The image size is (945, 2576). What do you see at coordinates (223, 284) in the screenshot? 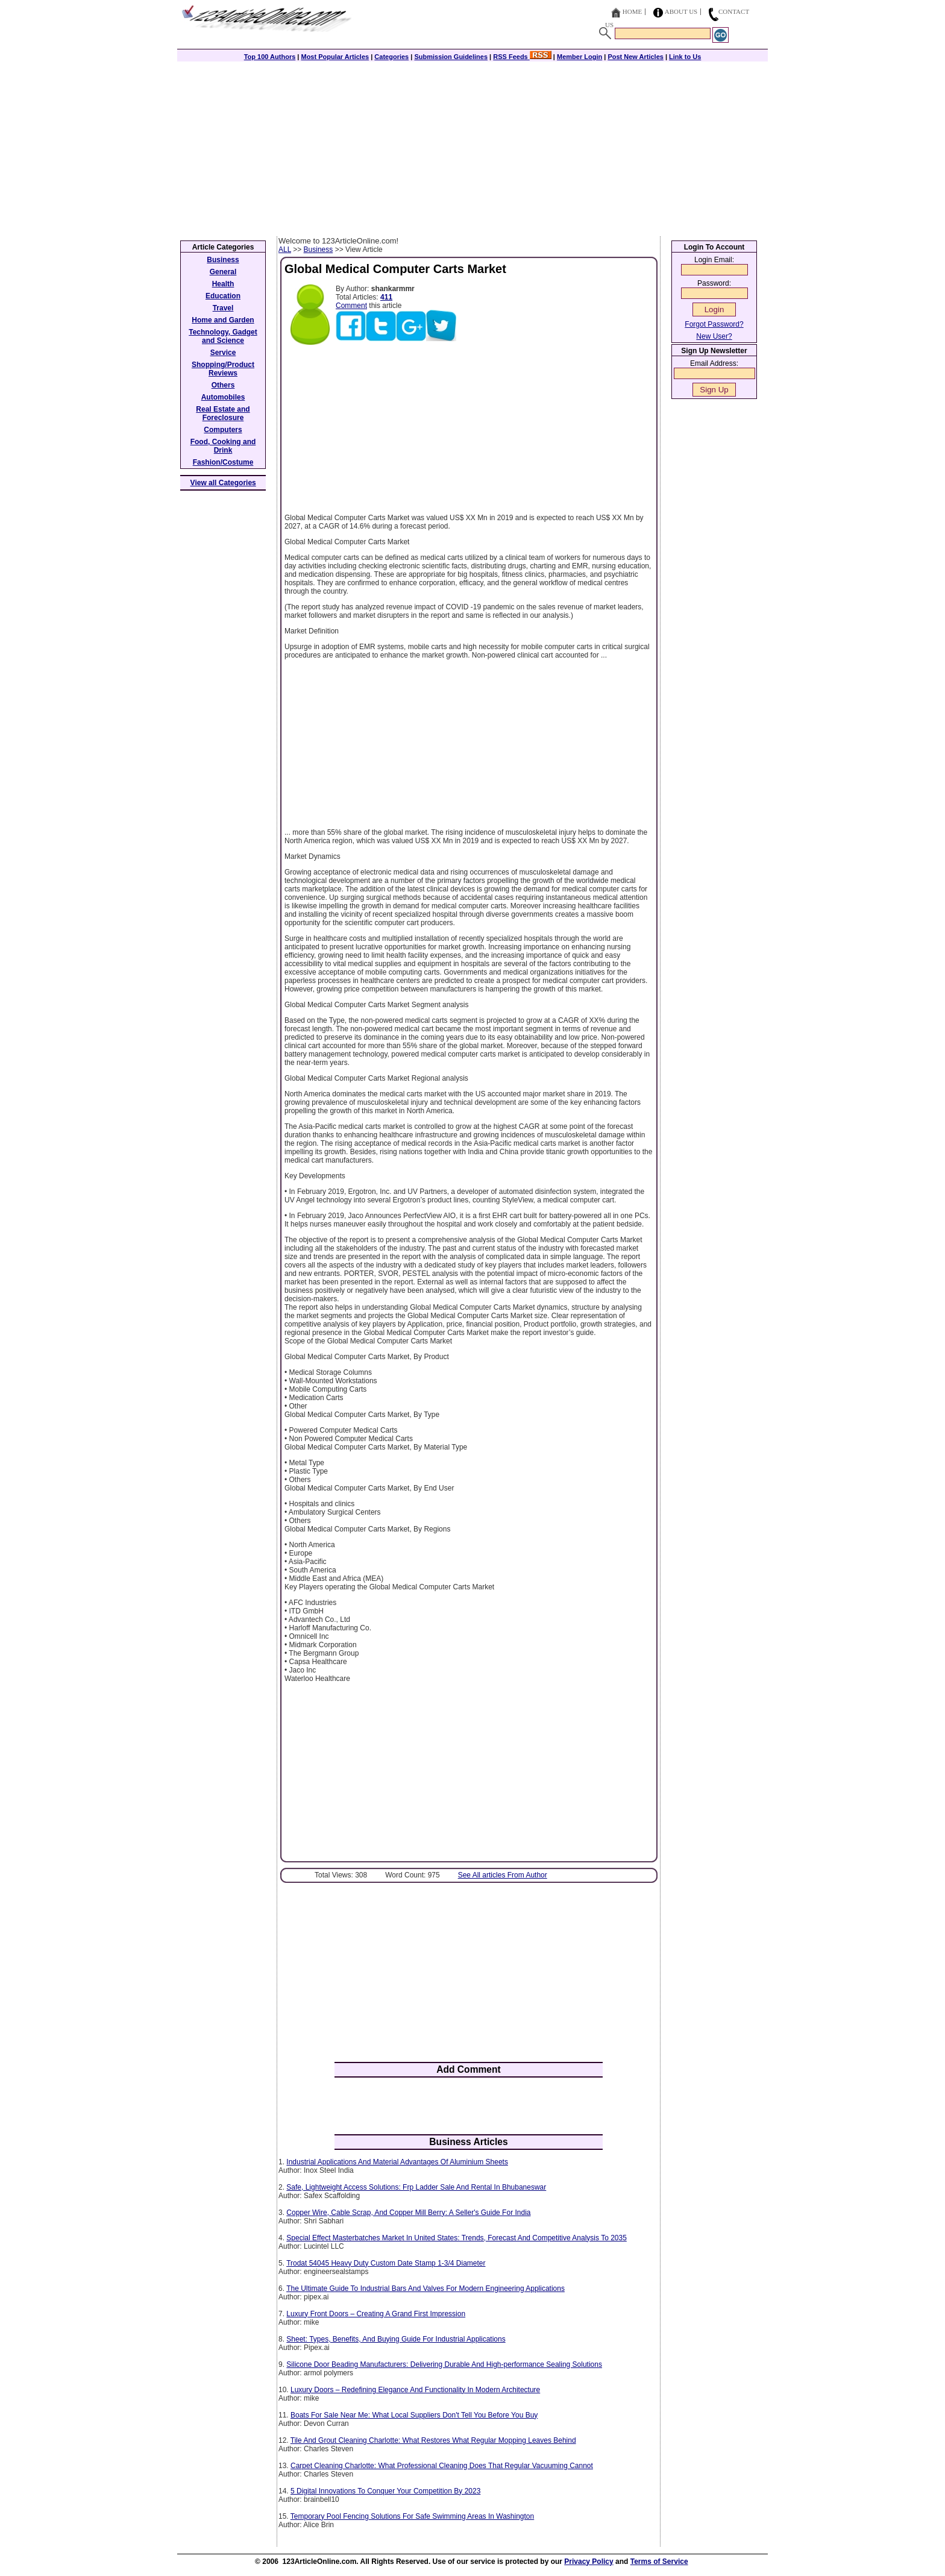
I see `Health` at bounding box center [223, 284].